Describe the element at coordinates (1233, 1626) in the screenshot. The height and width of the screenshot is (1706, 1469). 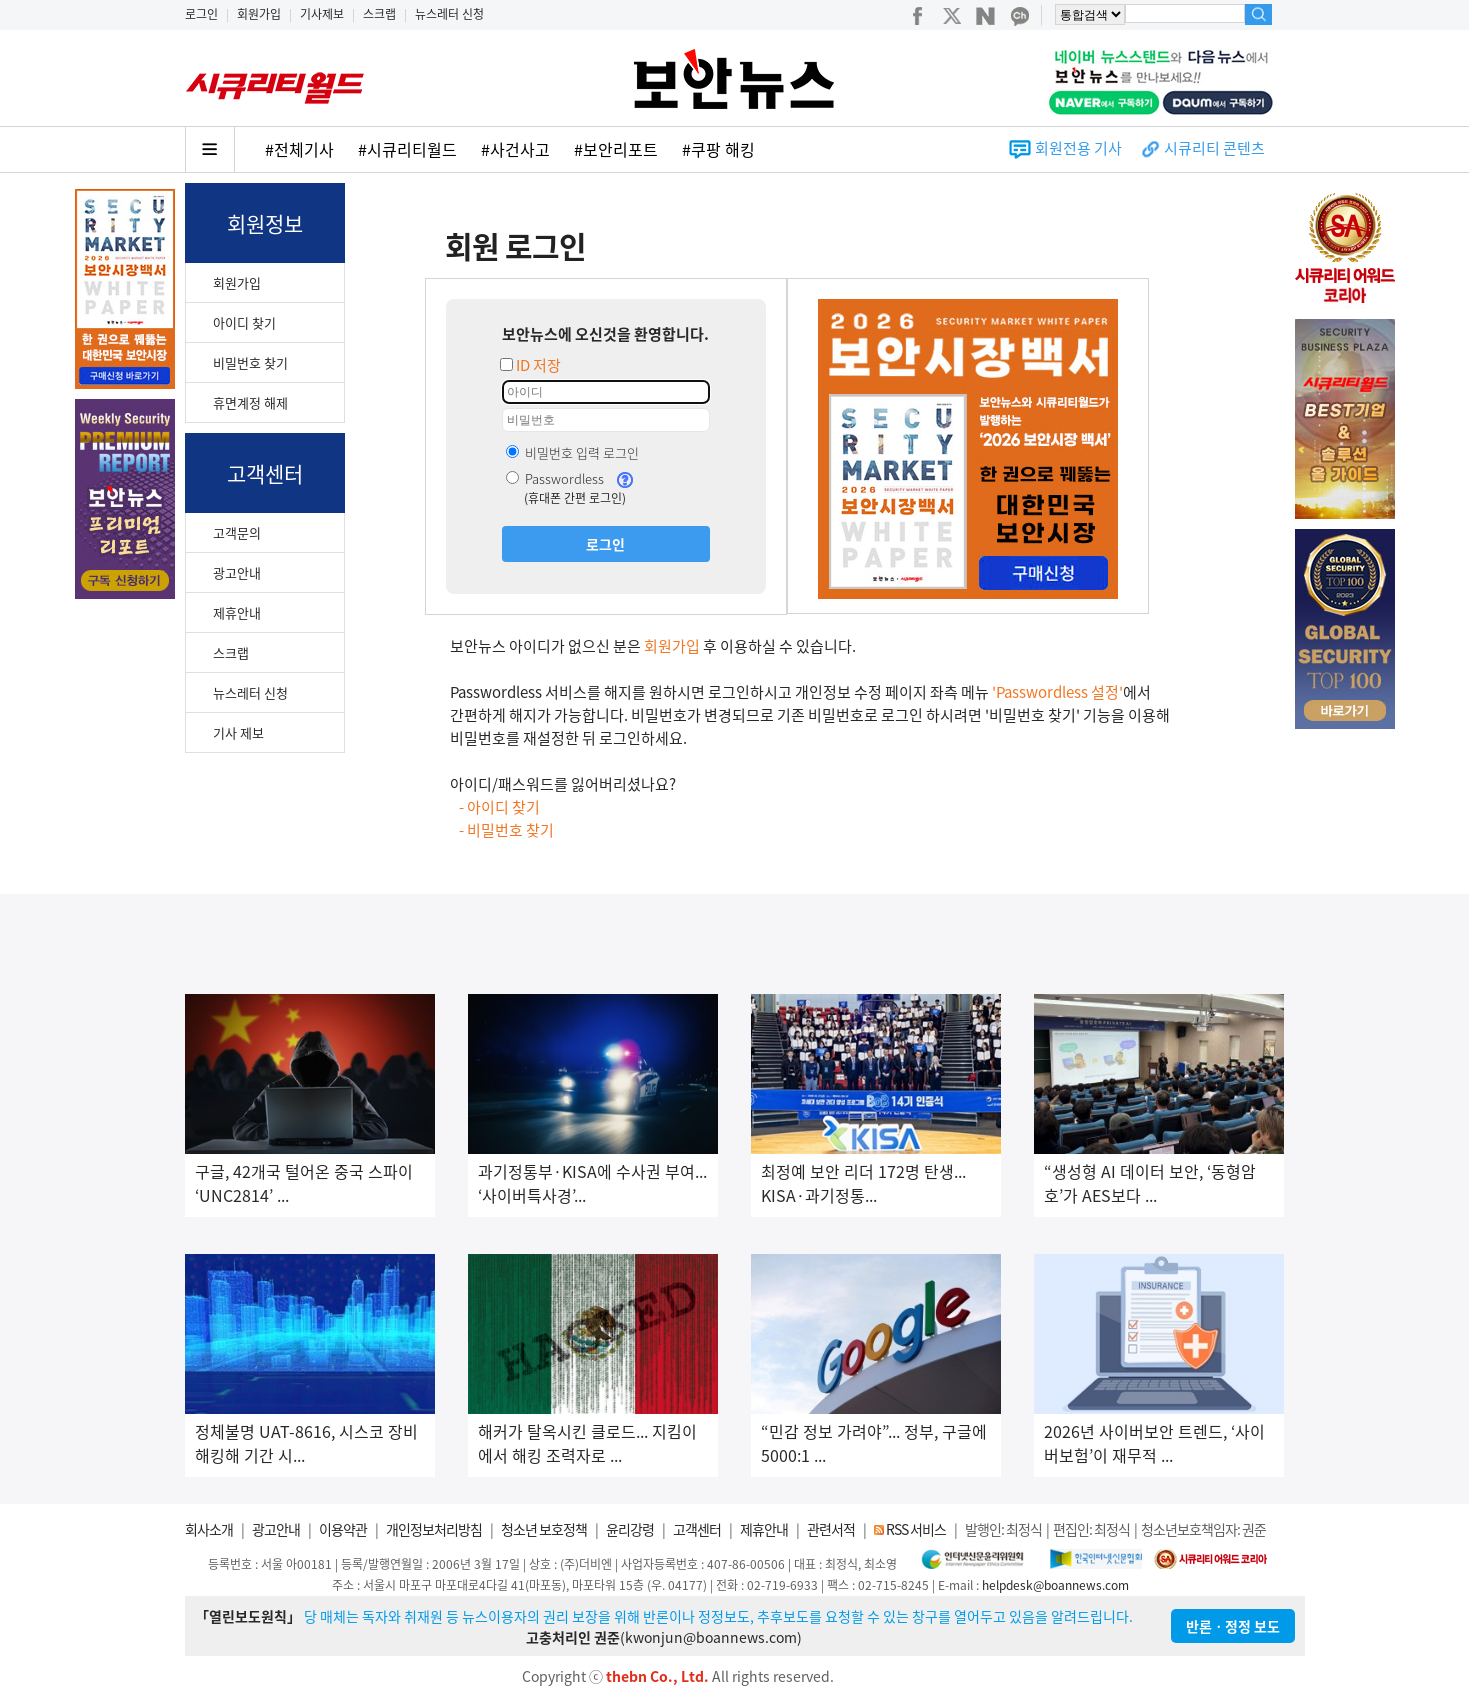
I see `반론ㆍ정정 보도` at that location.